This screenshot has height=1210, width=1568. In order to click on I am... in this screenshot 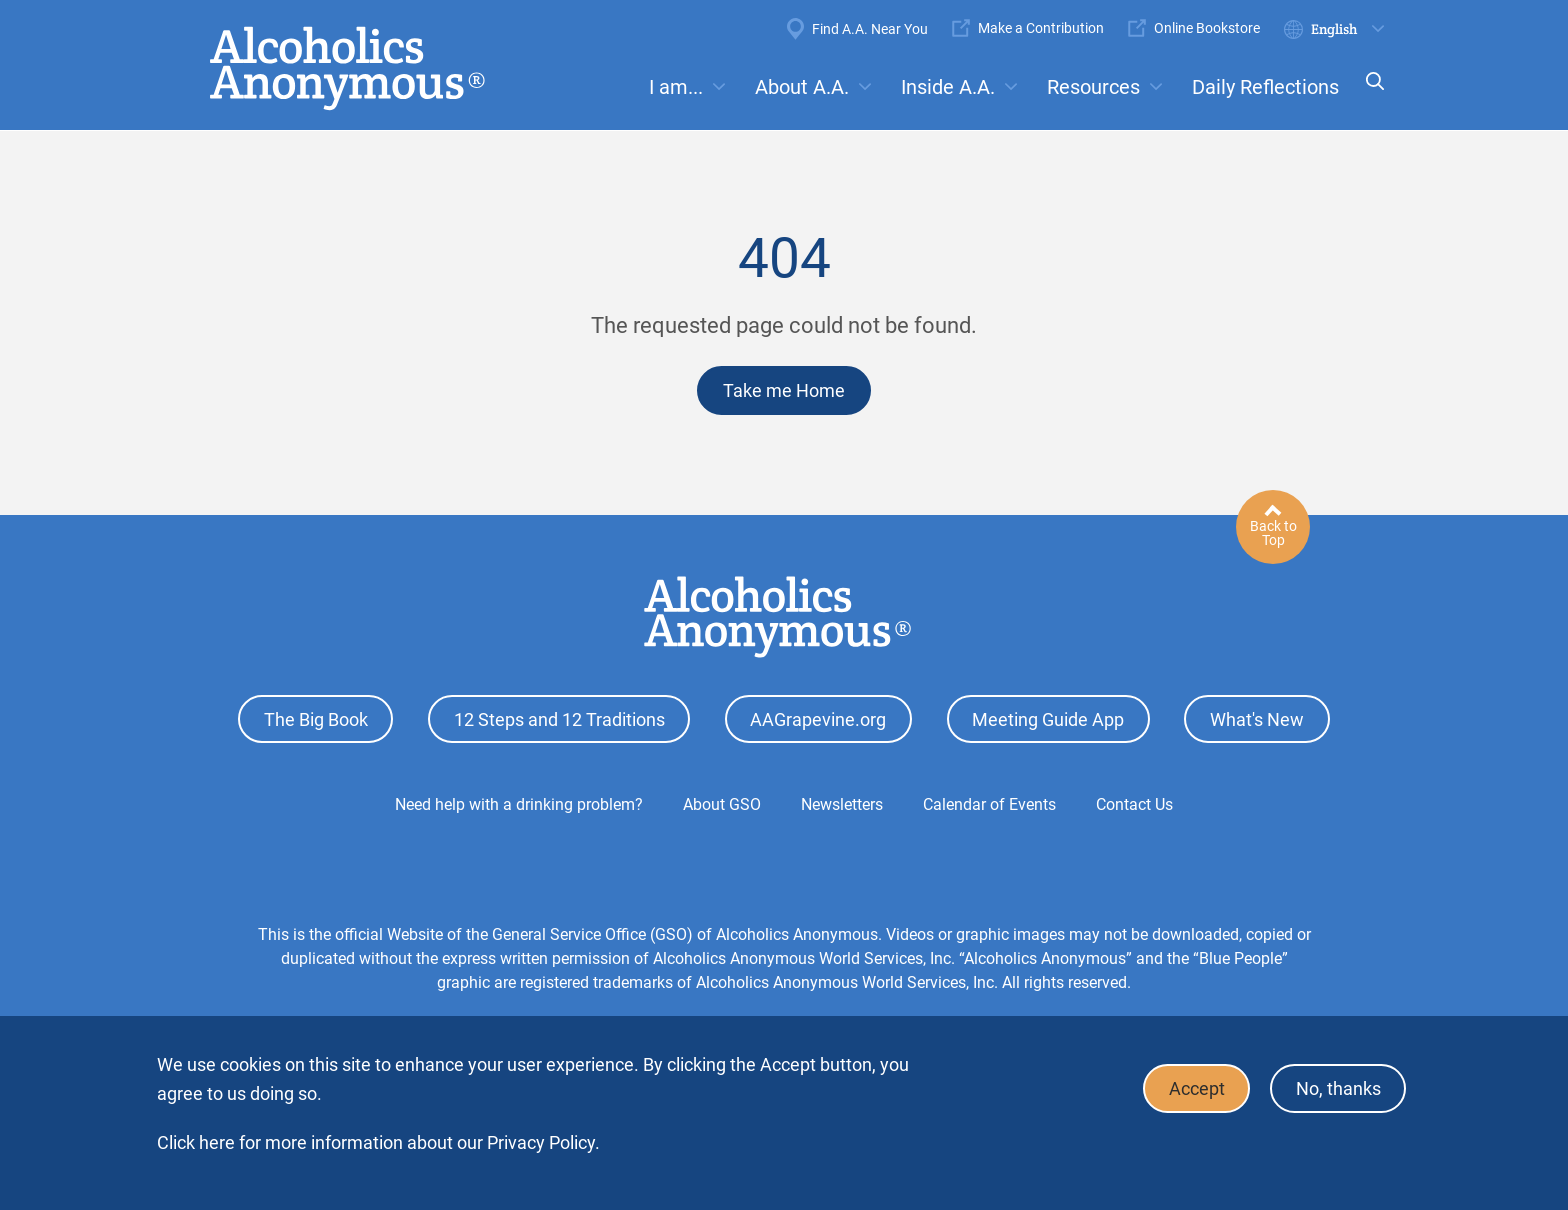, I will do `click(676, 87)`.